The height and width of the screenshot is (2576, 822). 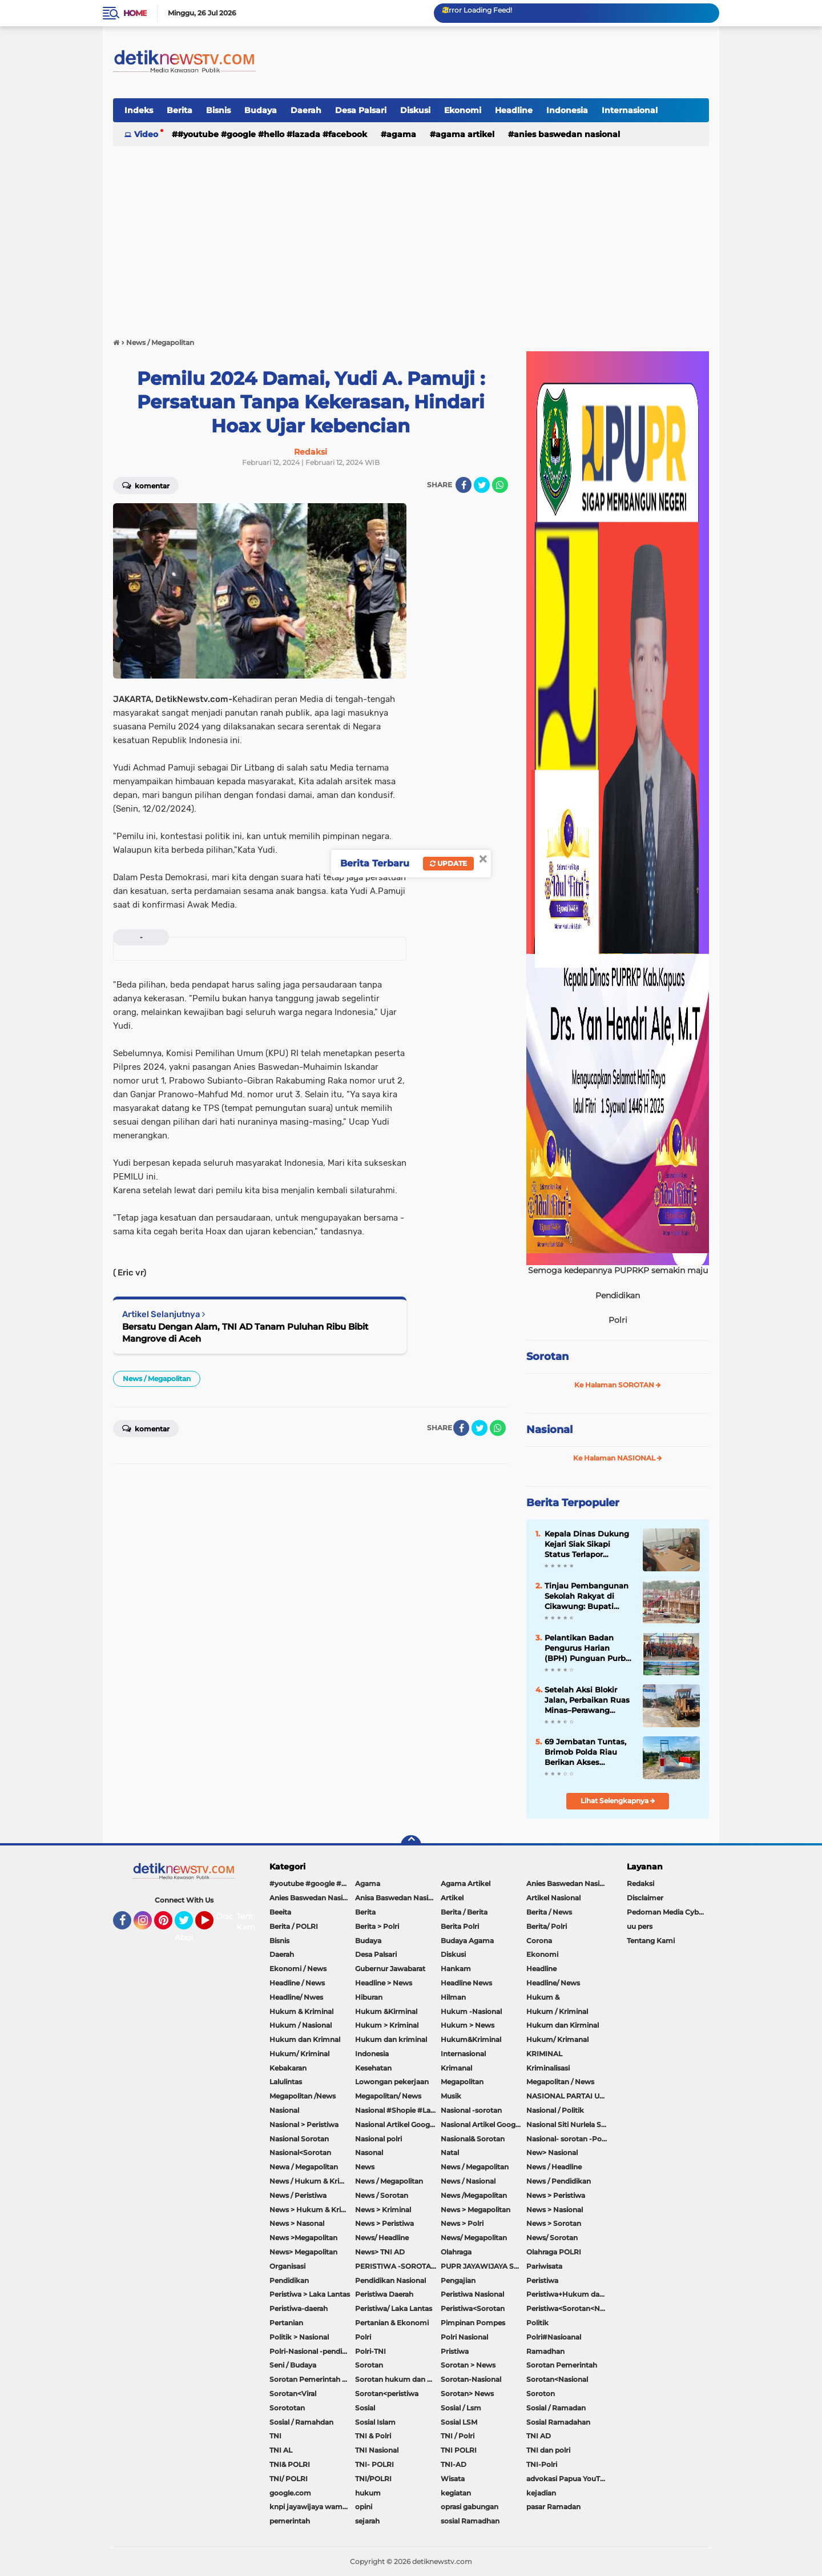 What do you see at coordinates (458, 2280) in the screenshot?
I see `Pengajian` at bounding box center [458, 2280].